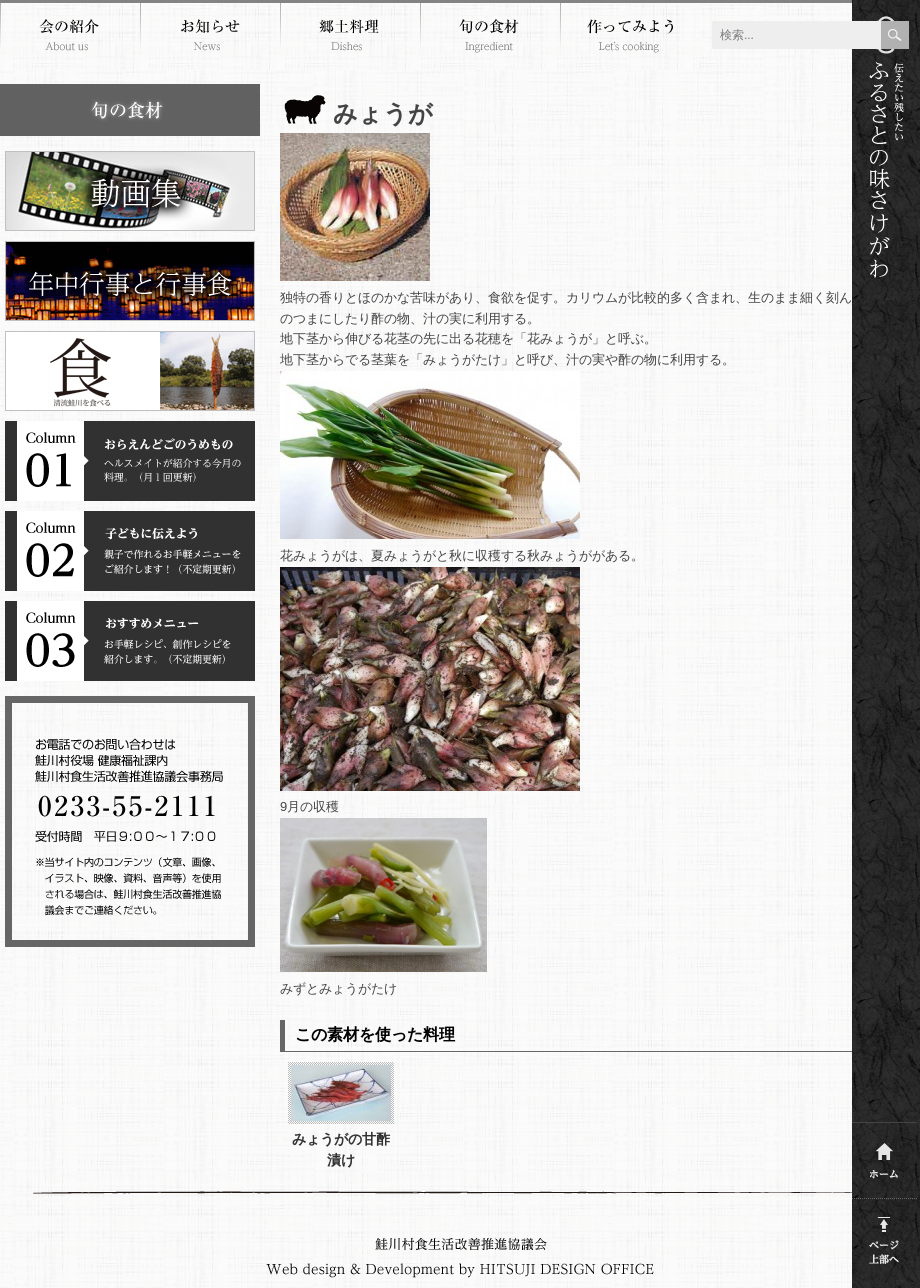 This screenshot has width=920, height=1288. Describe the element at coordinates (490, 38) in the screenshot. I see `旬の食材` at that location.